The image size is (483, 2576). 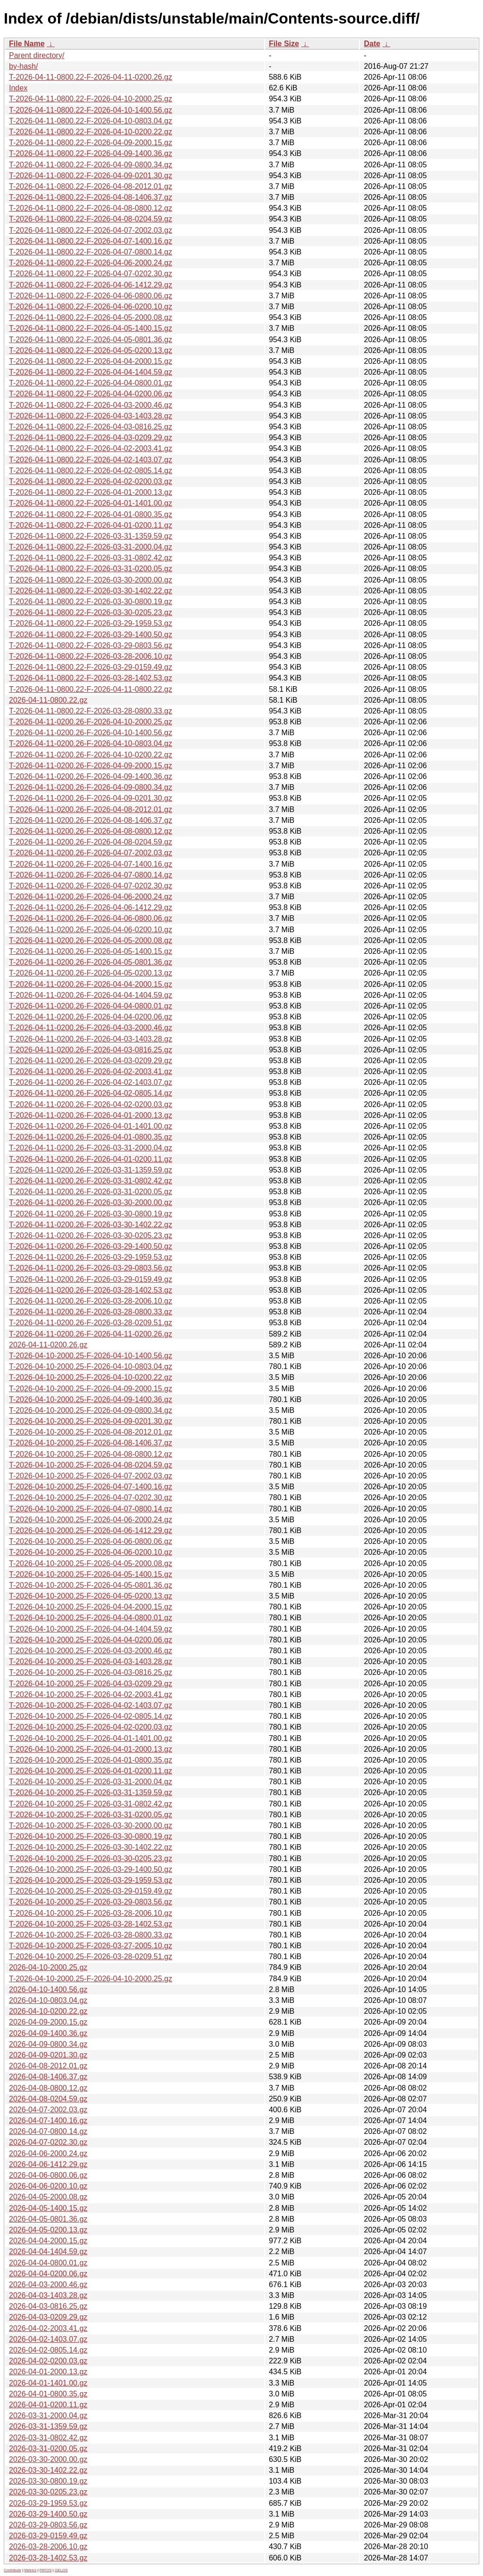 What do you see at coordinates (48, 2011) in the screenshot?
I see `2026-04-10-0200.22.gz` at bounding box center [48, 2011].